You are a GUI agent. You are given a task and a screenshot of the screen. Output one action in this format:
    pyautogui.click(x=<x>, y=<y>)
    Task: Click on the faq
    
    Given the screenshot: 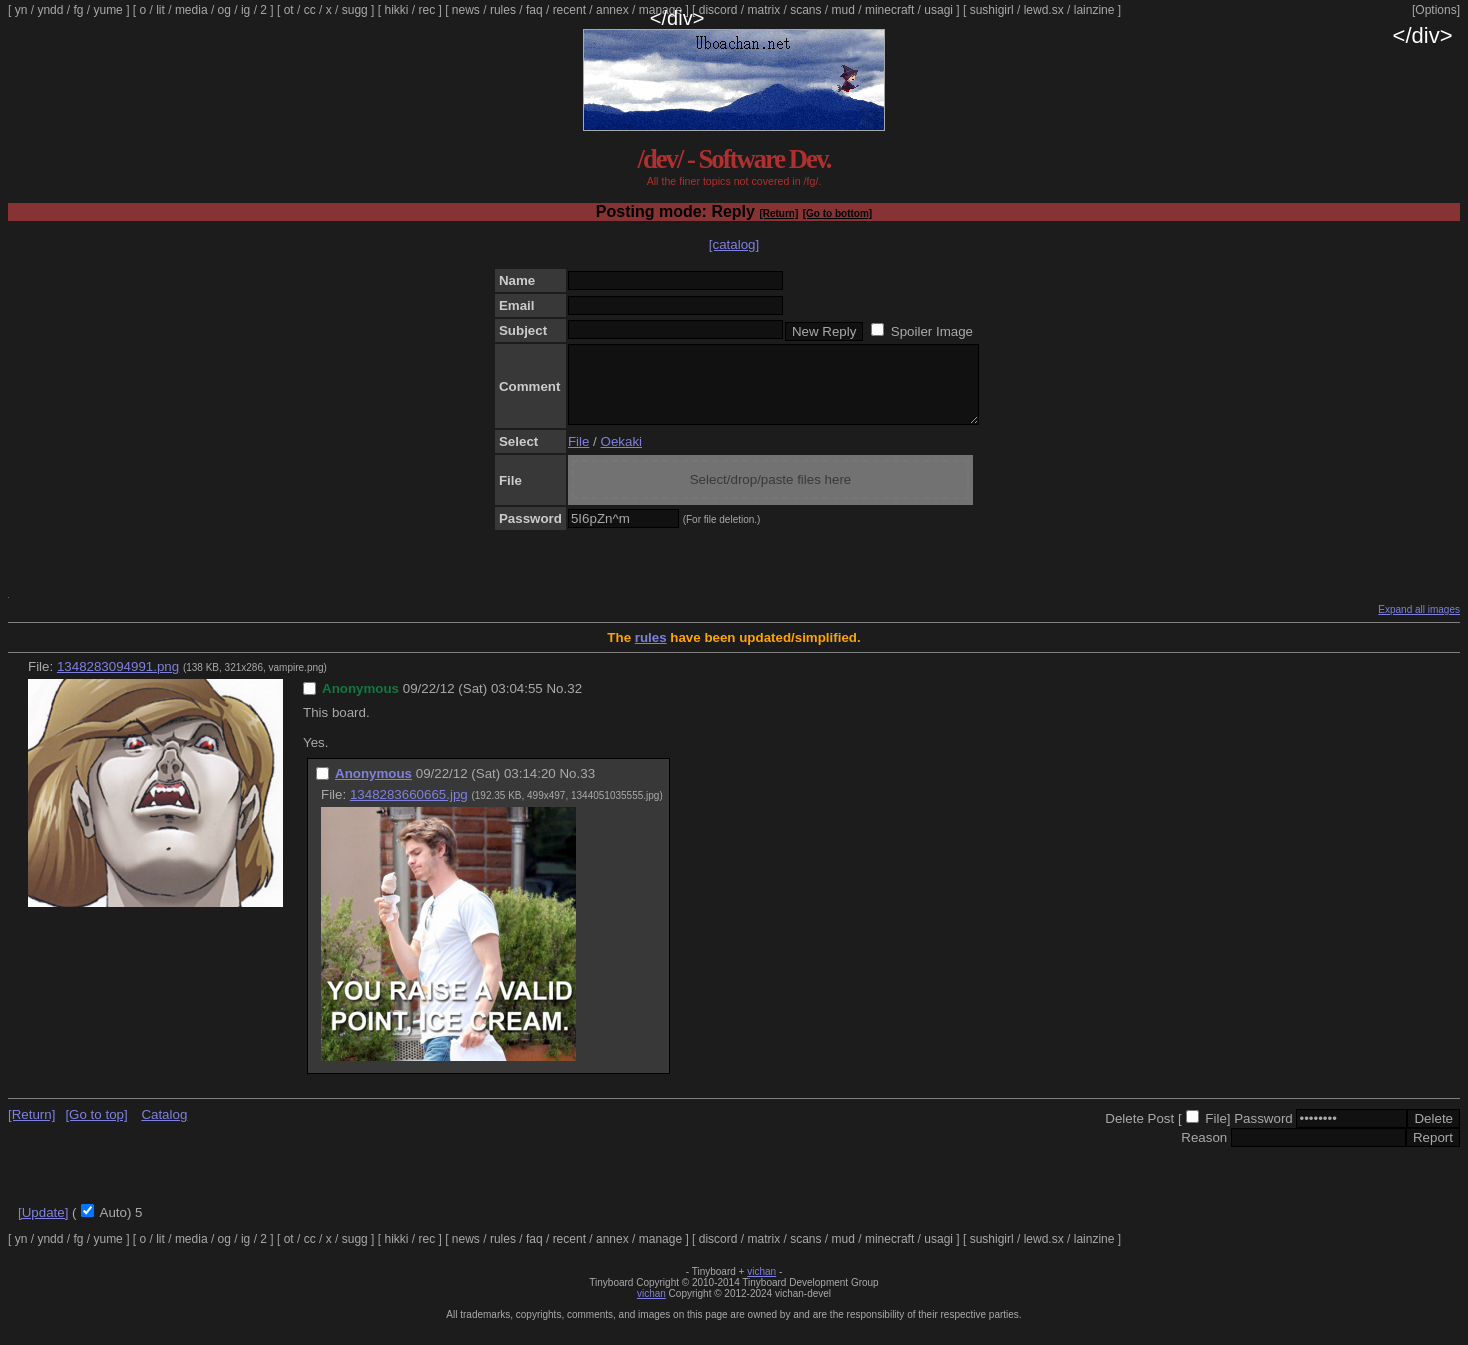 What is the action you would take?
    pyautogui.click(x=534, y=10)
    